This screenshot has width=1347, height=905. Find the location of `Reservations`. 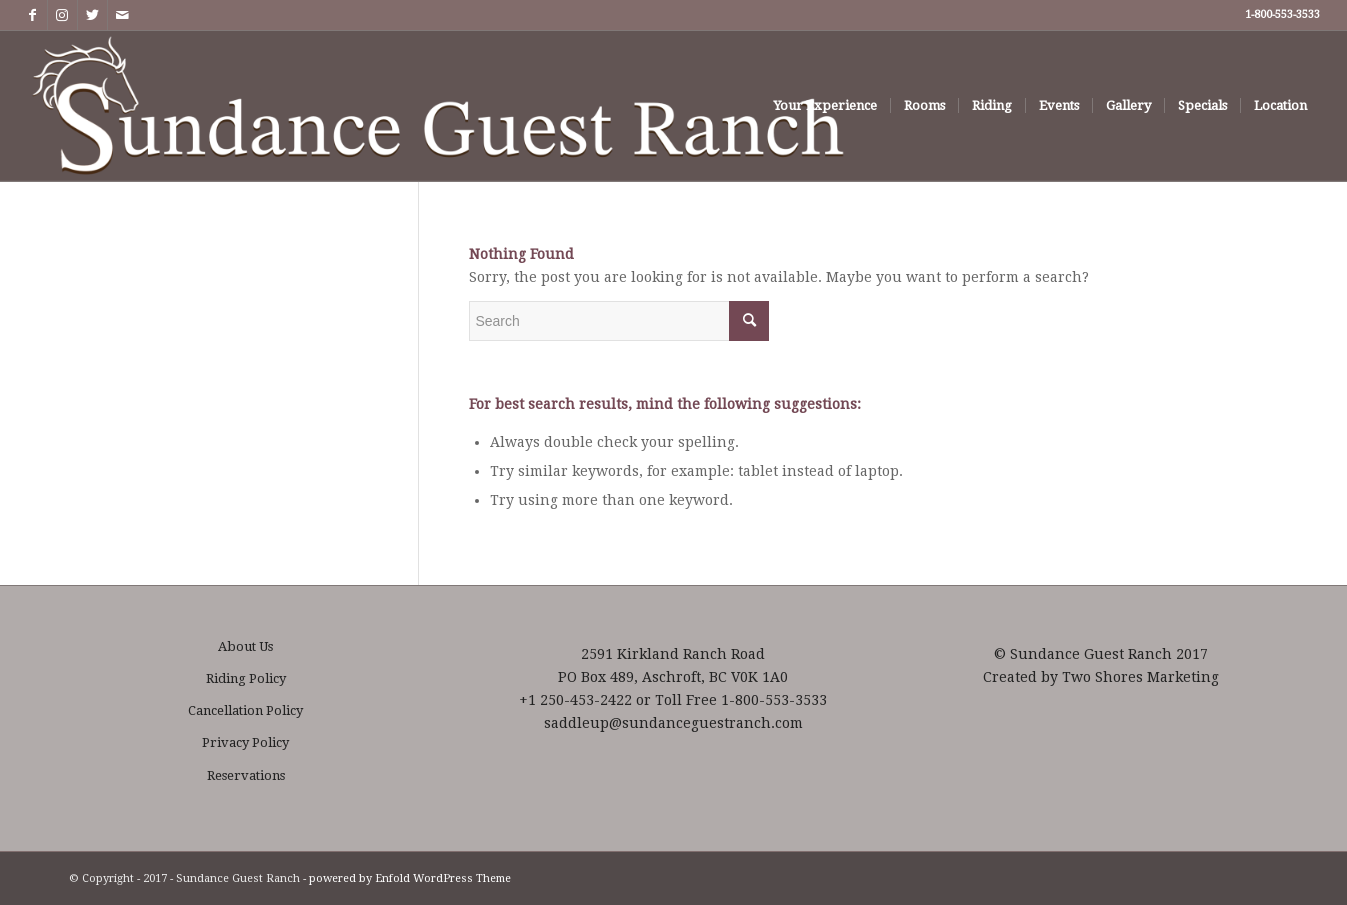

Reservations is located at coordinates (246, 775).